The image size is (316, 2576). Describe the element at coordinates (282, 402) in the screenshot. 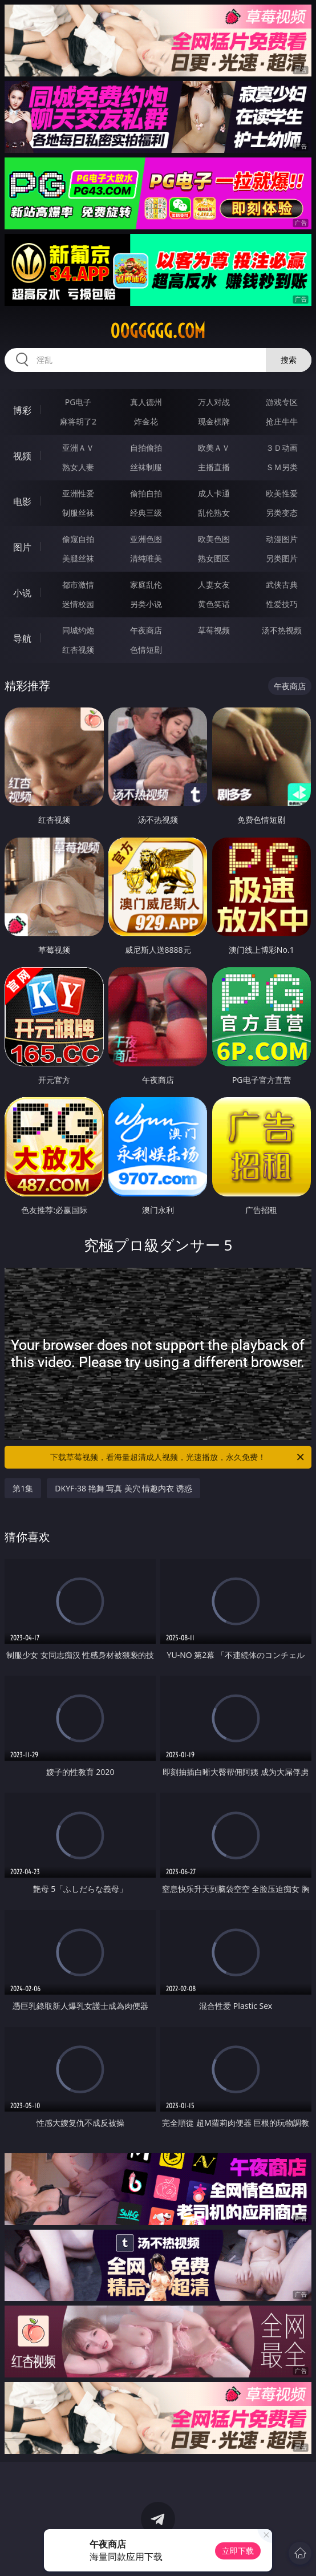

I see `游戏专区` at that location.